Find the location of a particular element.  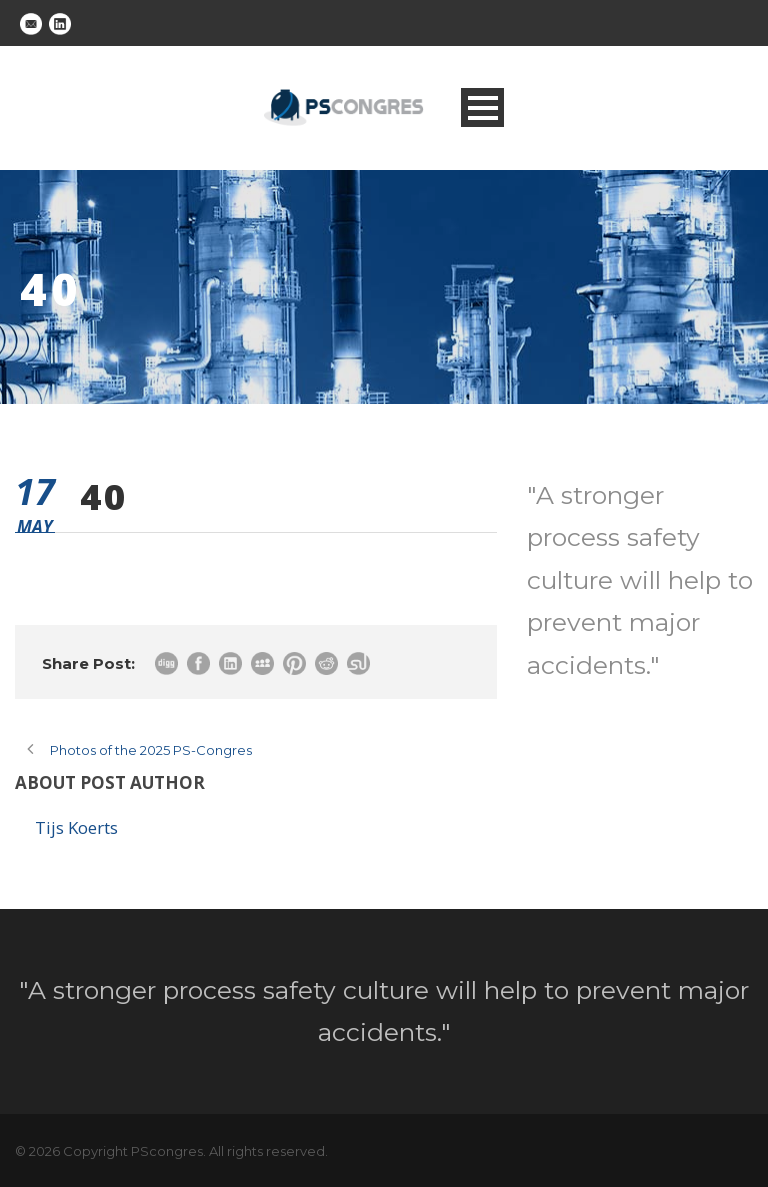

Tijs Koerts is located at coordinates (76, 827).